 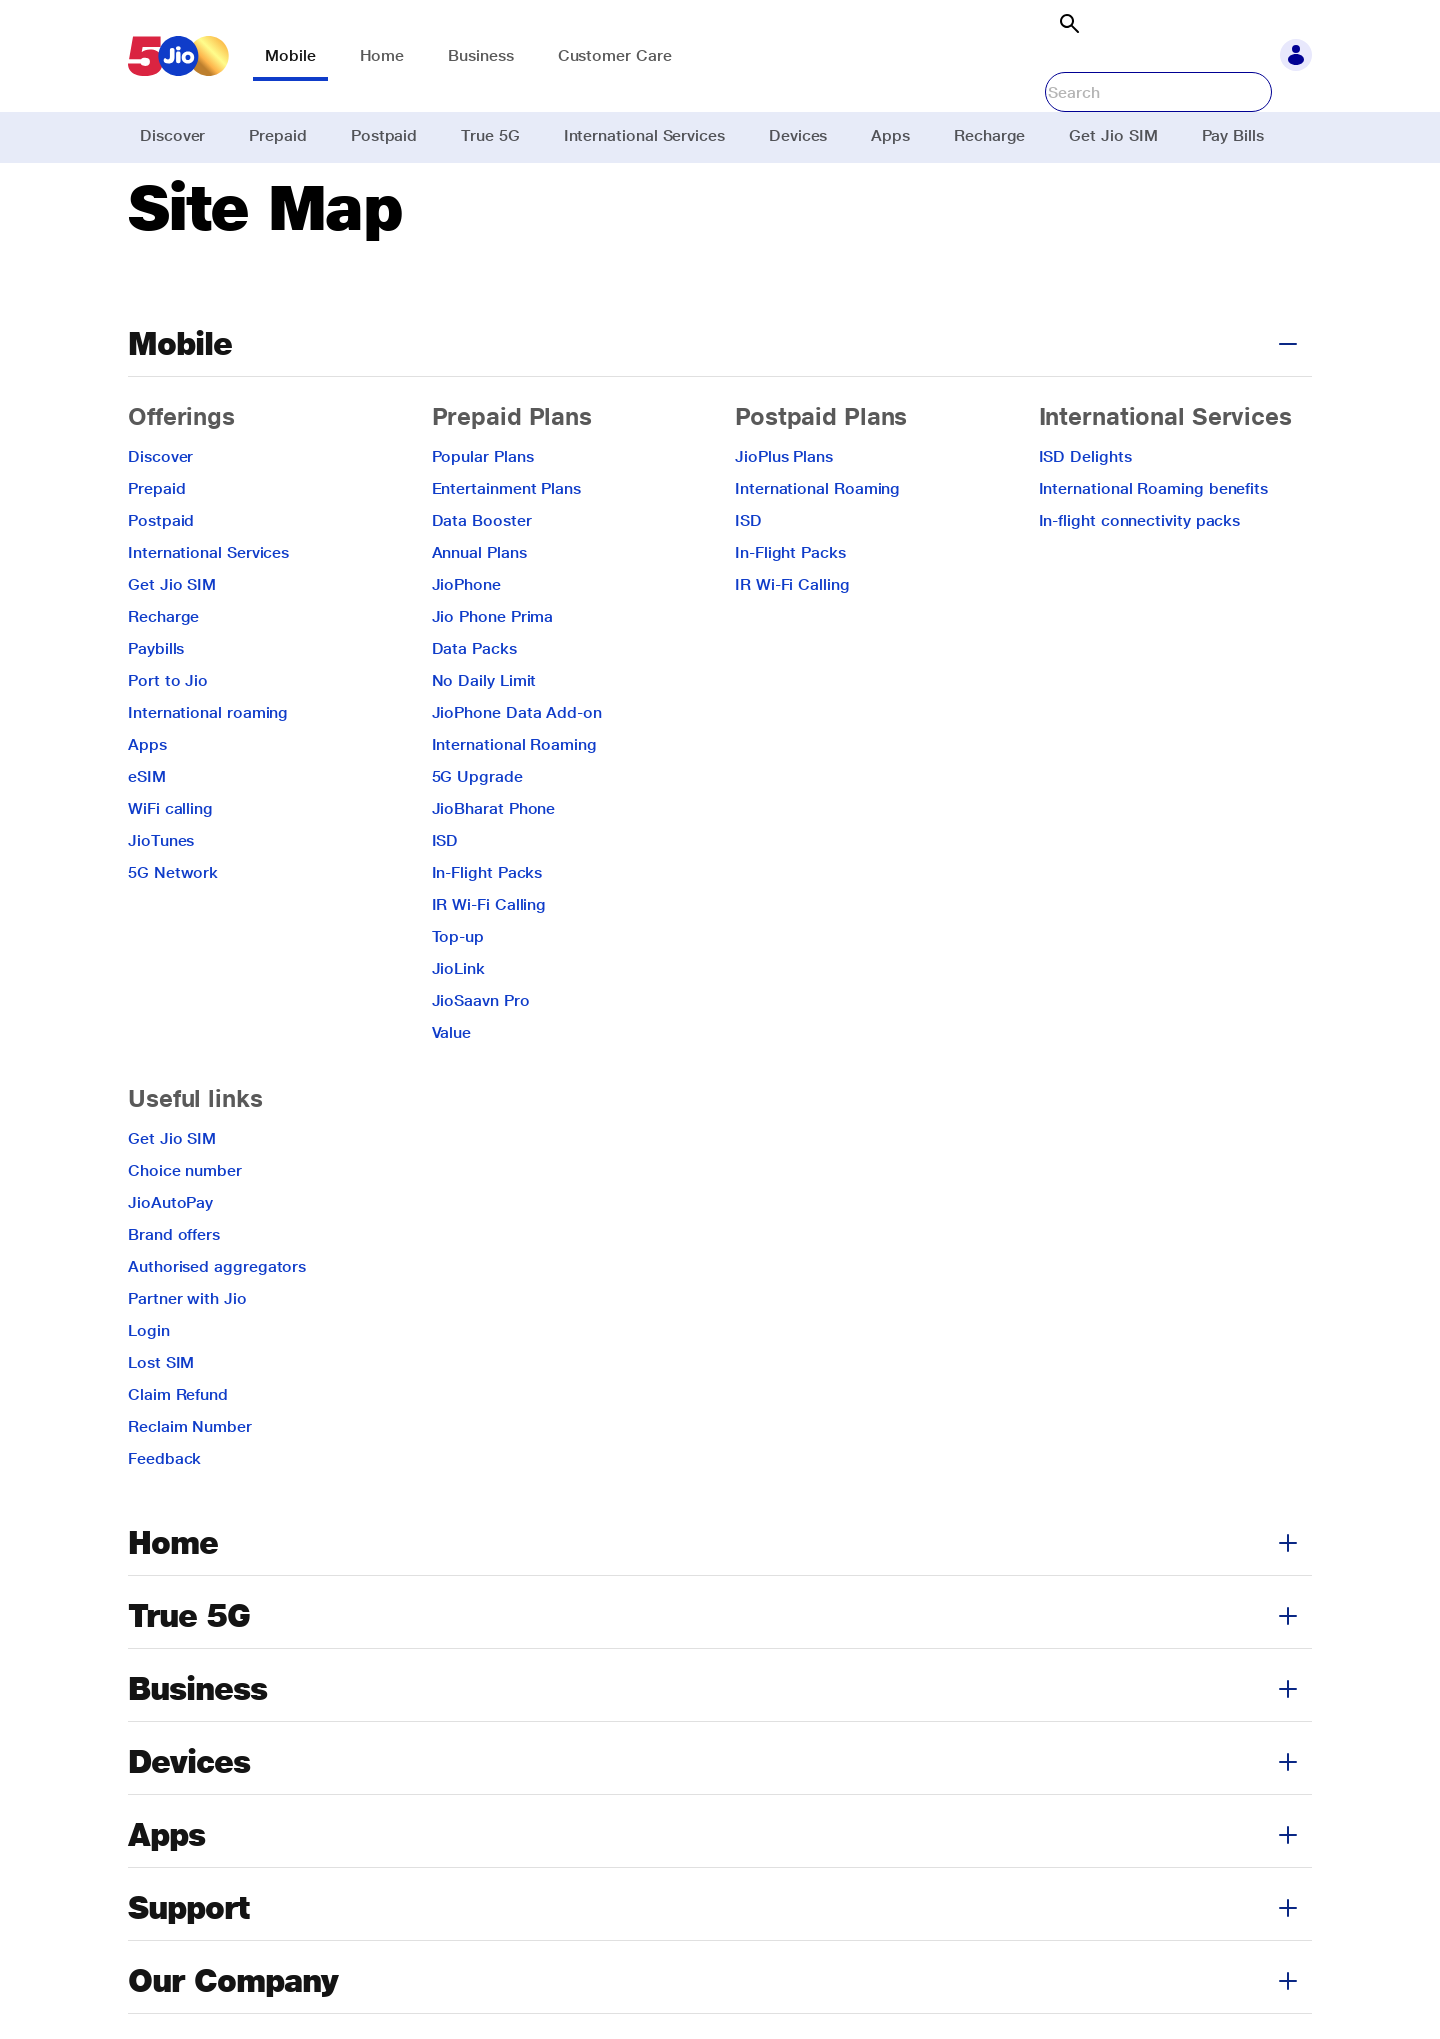 What do you see at coordinates (1069, 24) in the screenshot?
I see `[Open search]` at bounding box center [1069, 24].